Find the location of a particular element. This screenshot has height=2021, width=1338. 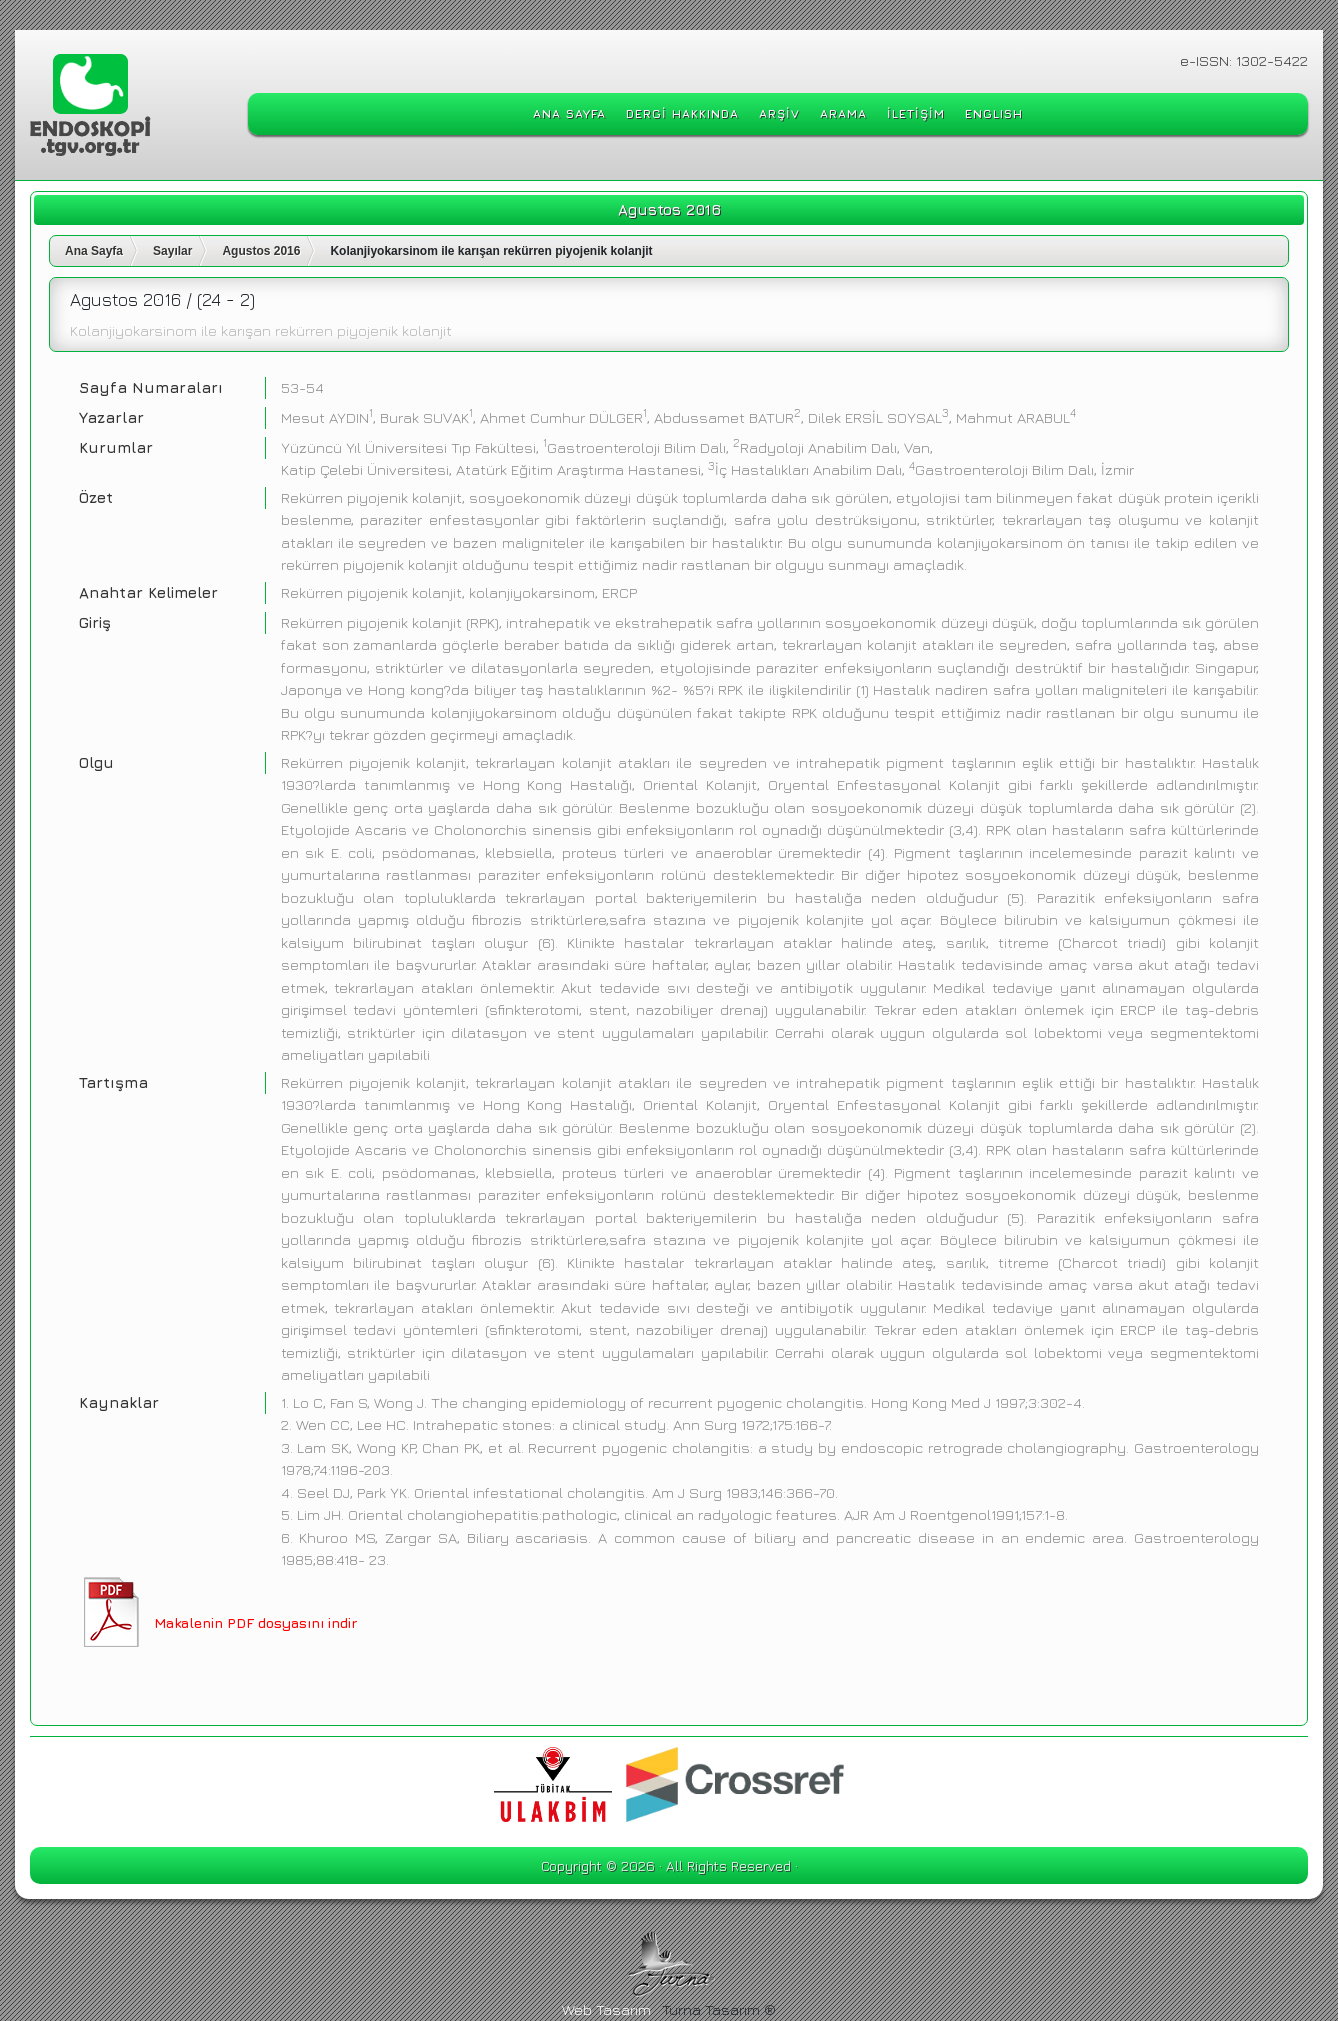

İLETİŞİM is located at coordinates (916, 113).